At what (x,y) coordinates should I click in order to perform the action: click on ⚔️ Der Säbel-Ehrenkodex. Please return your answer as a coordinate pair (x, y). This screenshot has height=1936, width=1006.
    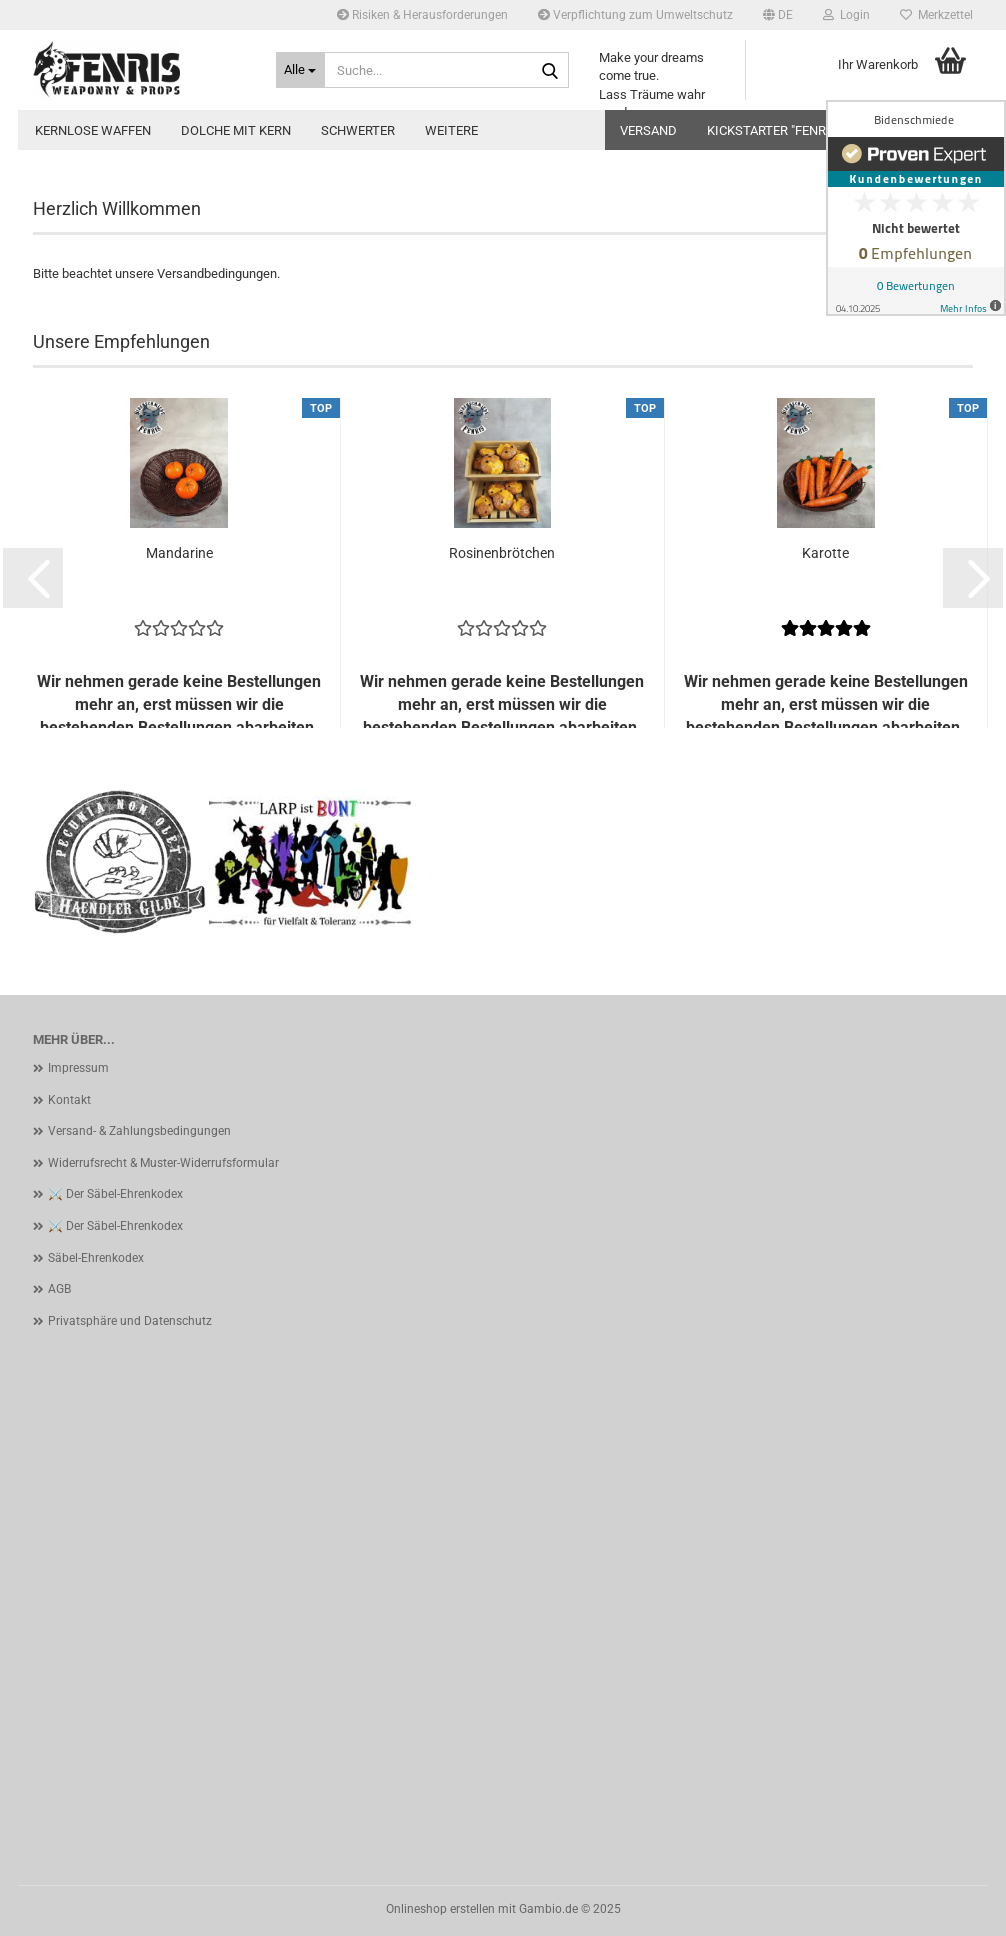
    Looking at the image, I should click on (115, 1194).